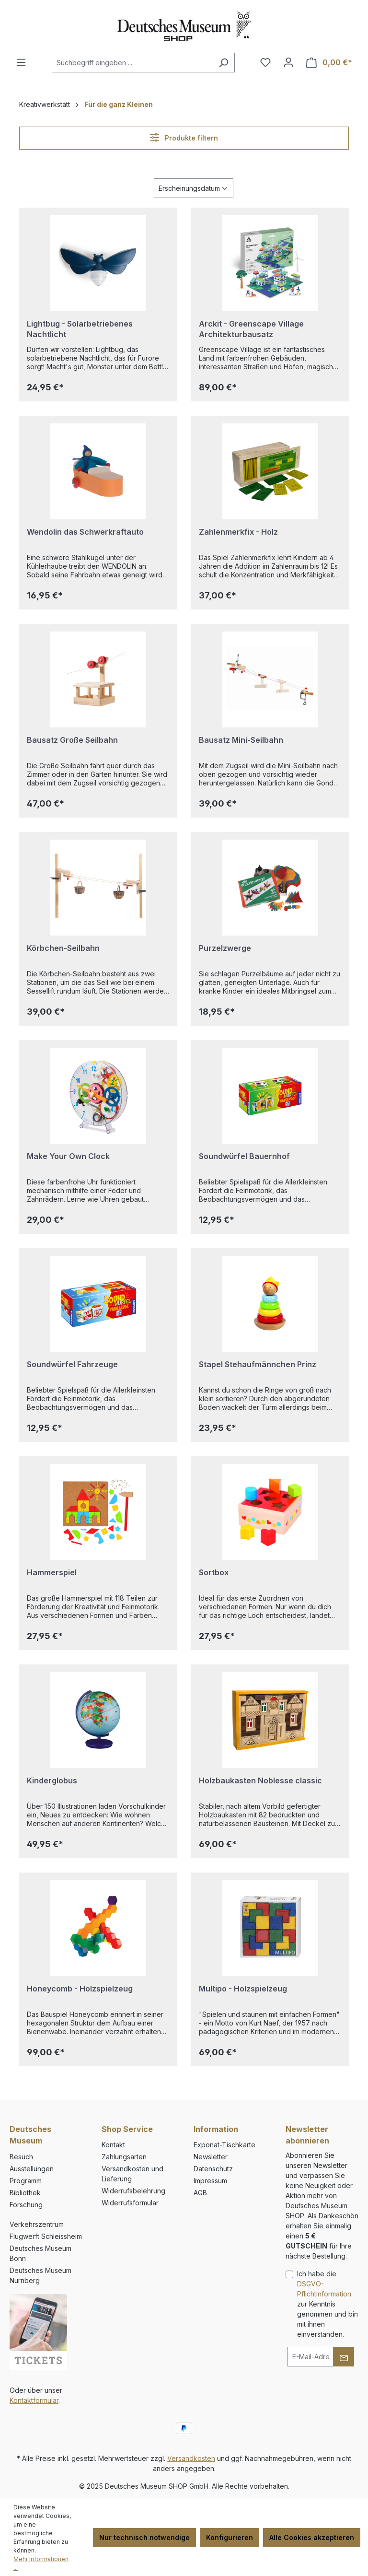 Image resolution: width=368 pixels, height=2576 pixels. Describe the element at coordinates (257, 1364) in the screenshot. I see `Stapel Stehaufmännchen Prinz` at that location.